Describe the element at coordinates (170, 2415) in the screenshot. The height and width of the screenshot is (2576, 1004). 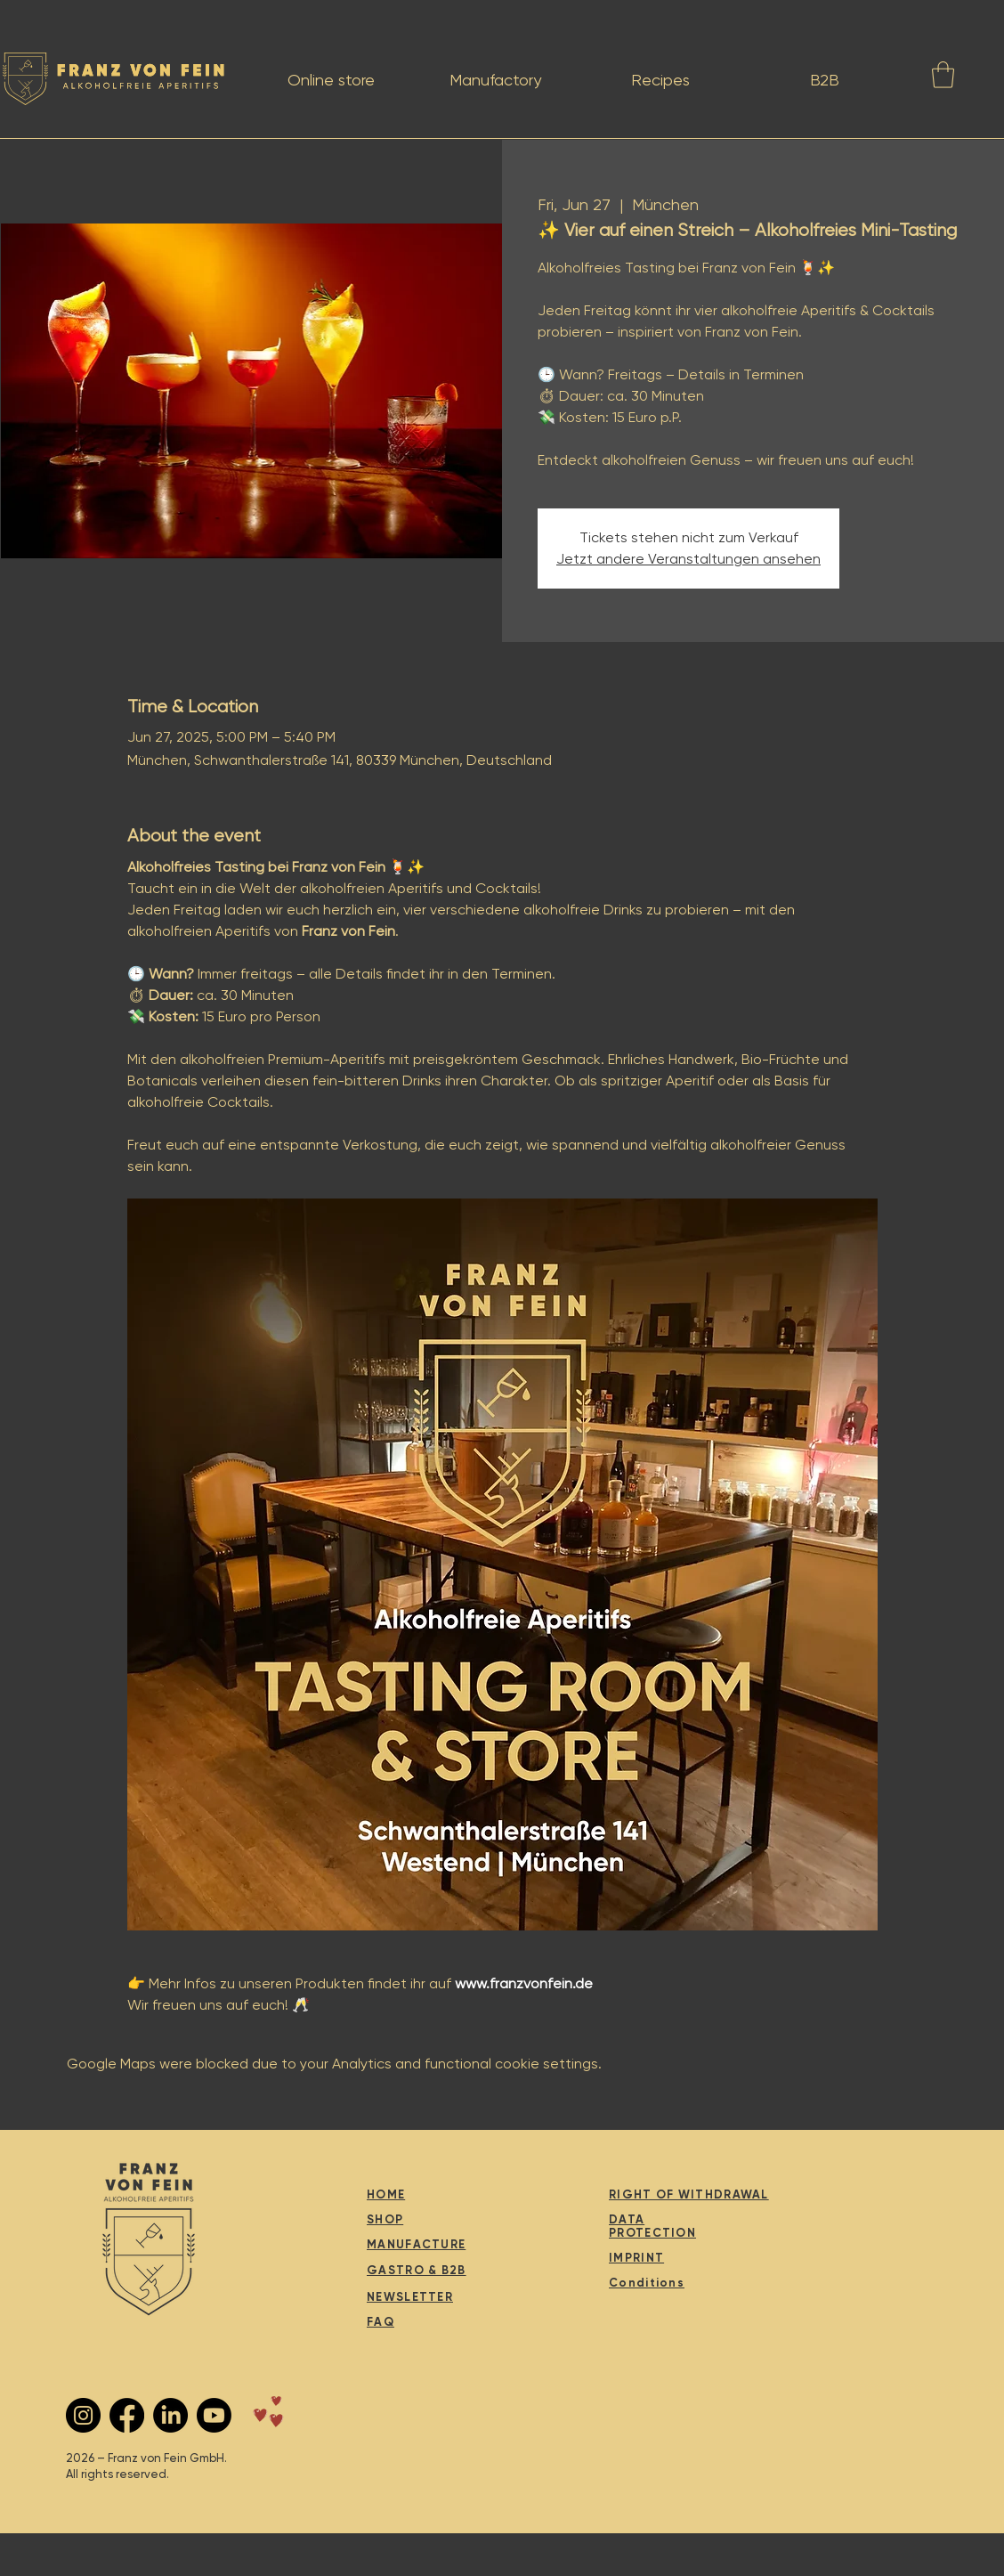
I see `[LinkedIn]` at that location.